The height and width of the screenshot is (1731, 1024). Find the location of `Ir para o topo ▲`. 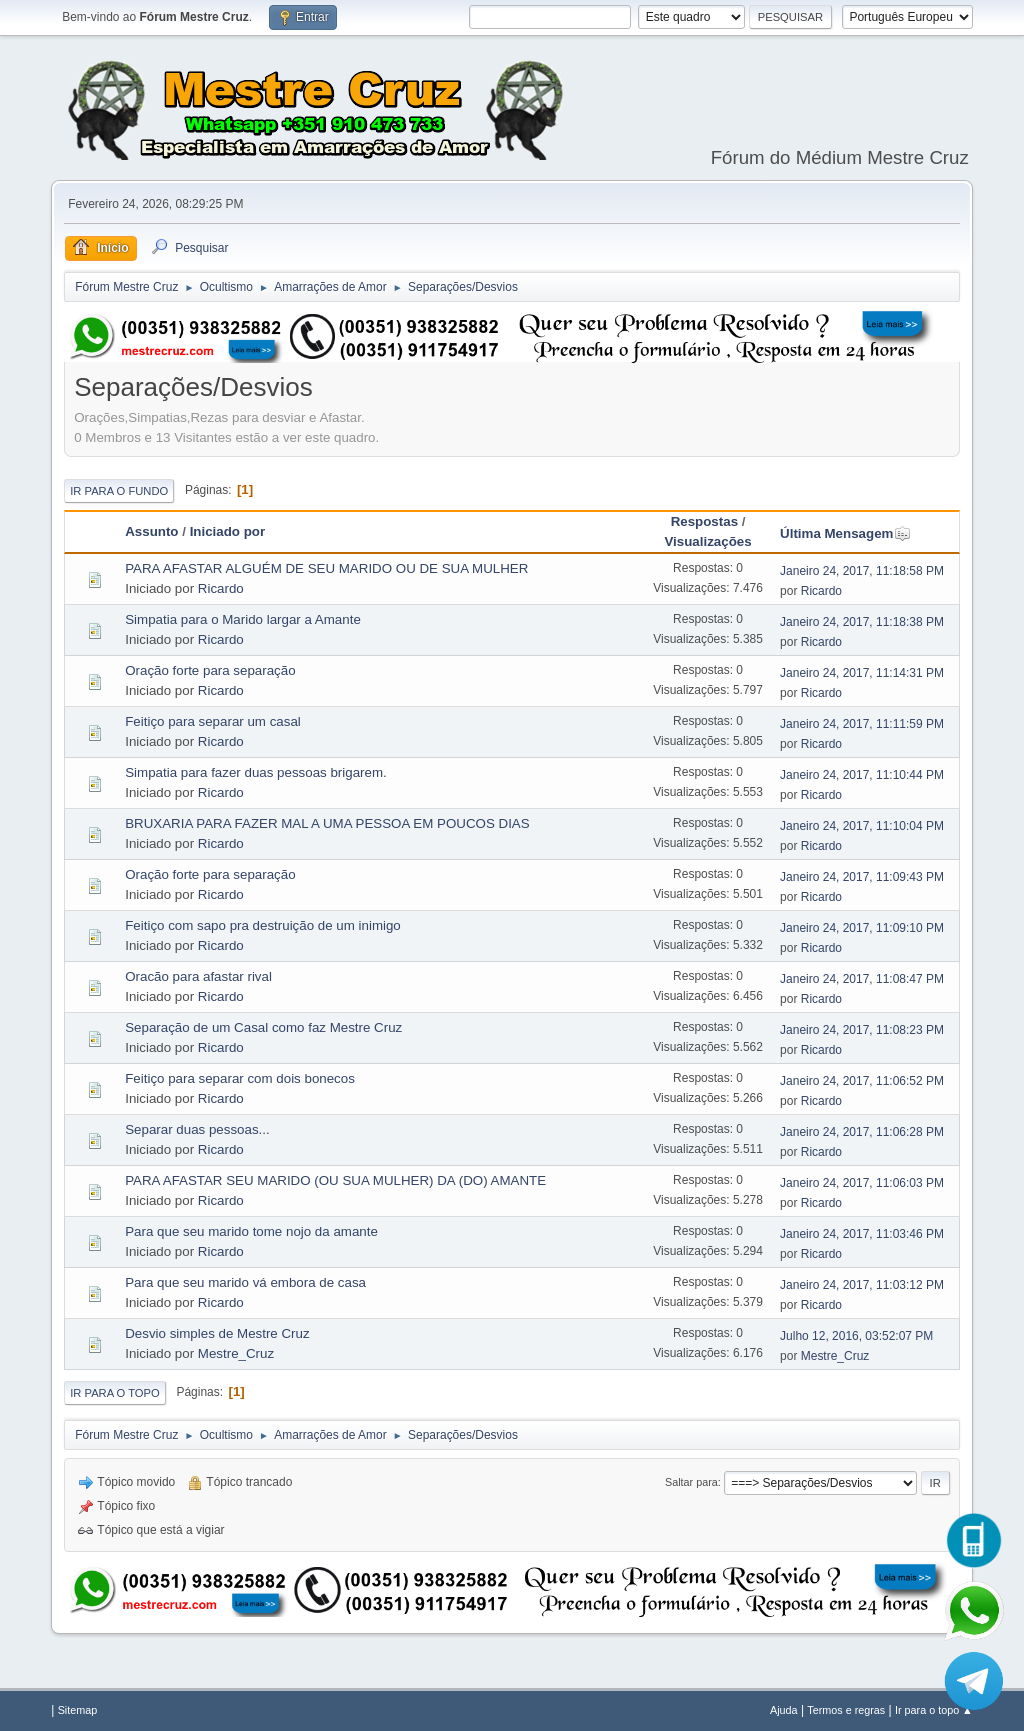

Ir para o topo ▲ is located at coordinates (934, 1710).